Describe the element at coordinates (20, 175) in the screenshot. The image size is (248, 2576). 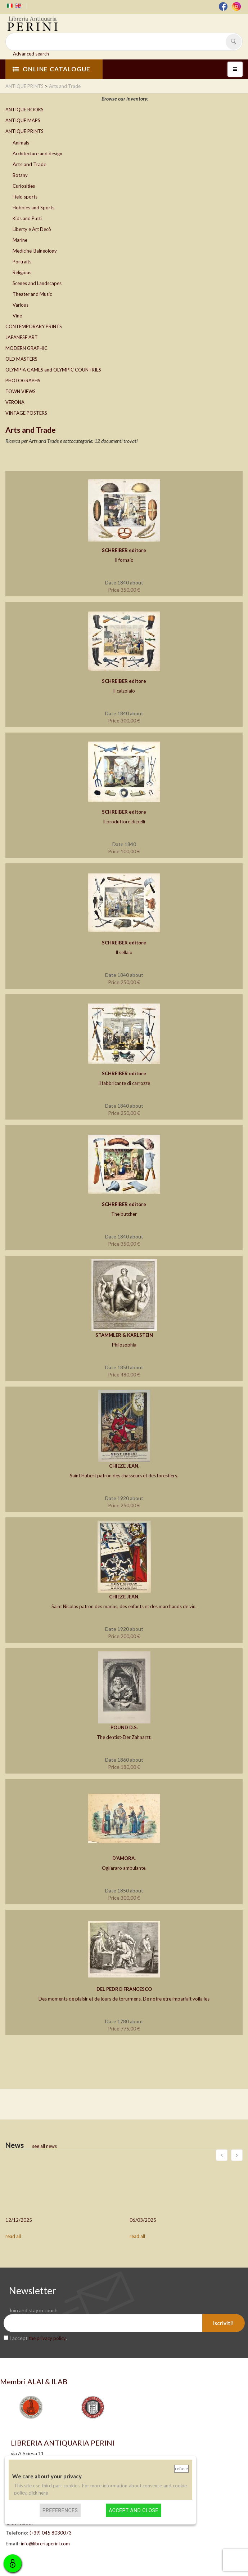
I see `Botany` at that location.